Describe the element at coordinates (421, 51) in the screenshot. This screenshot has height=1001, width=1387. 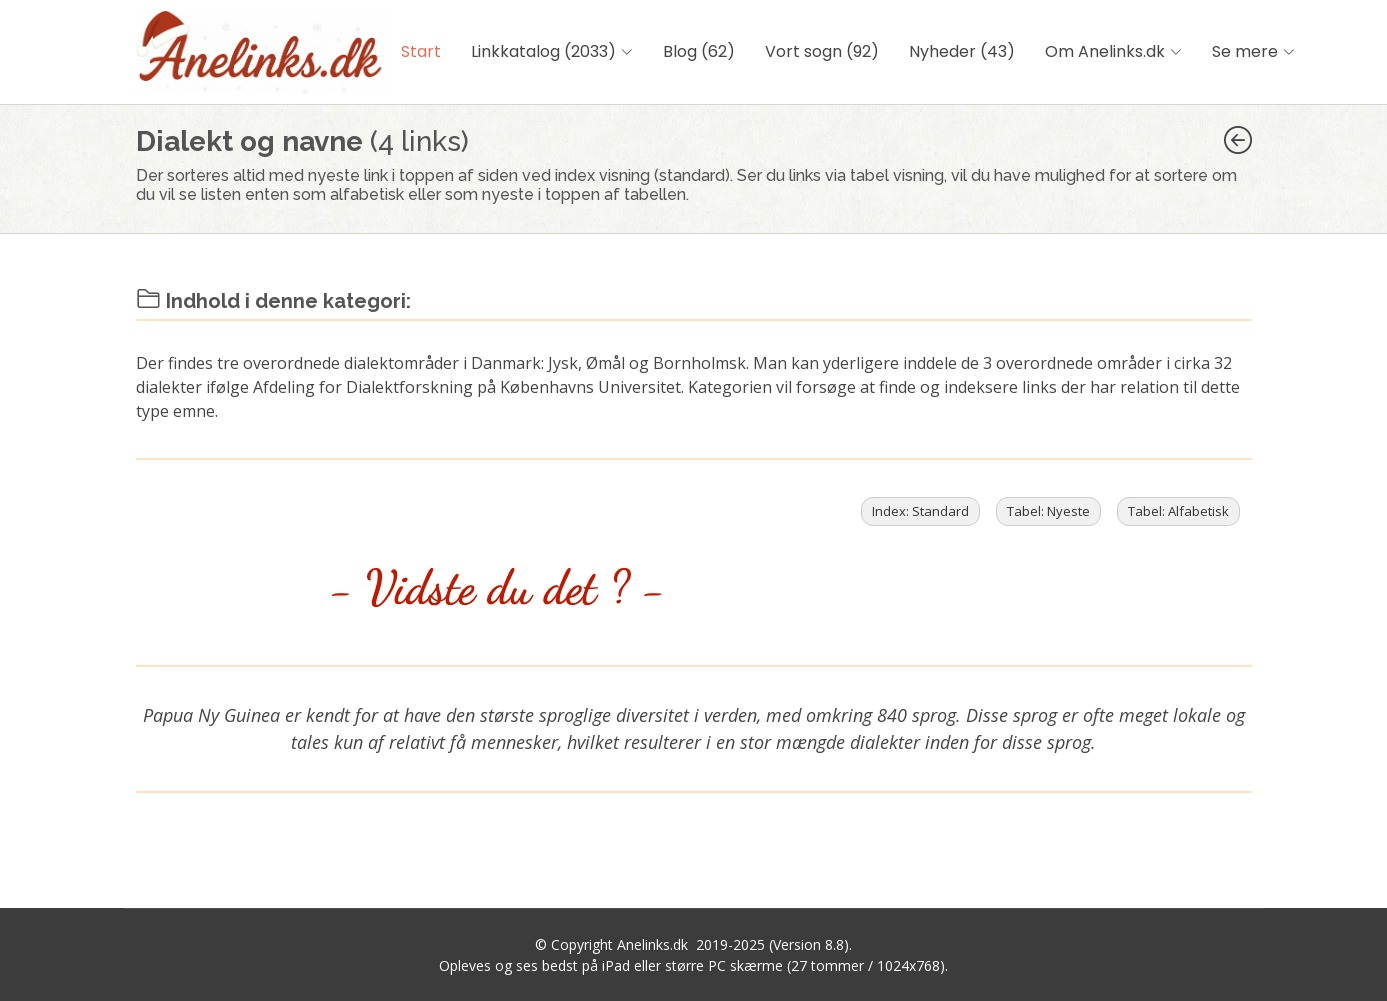
I see `Start` at that location.